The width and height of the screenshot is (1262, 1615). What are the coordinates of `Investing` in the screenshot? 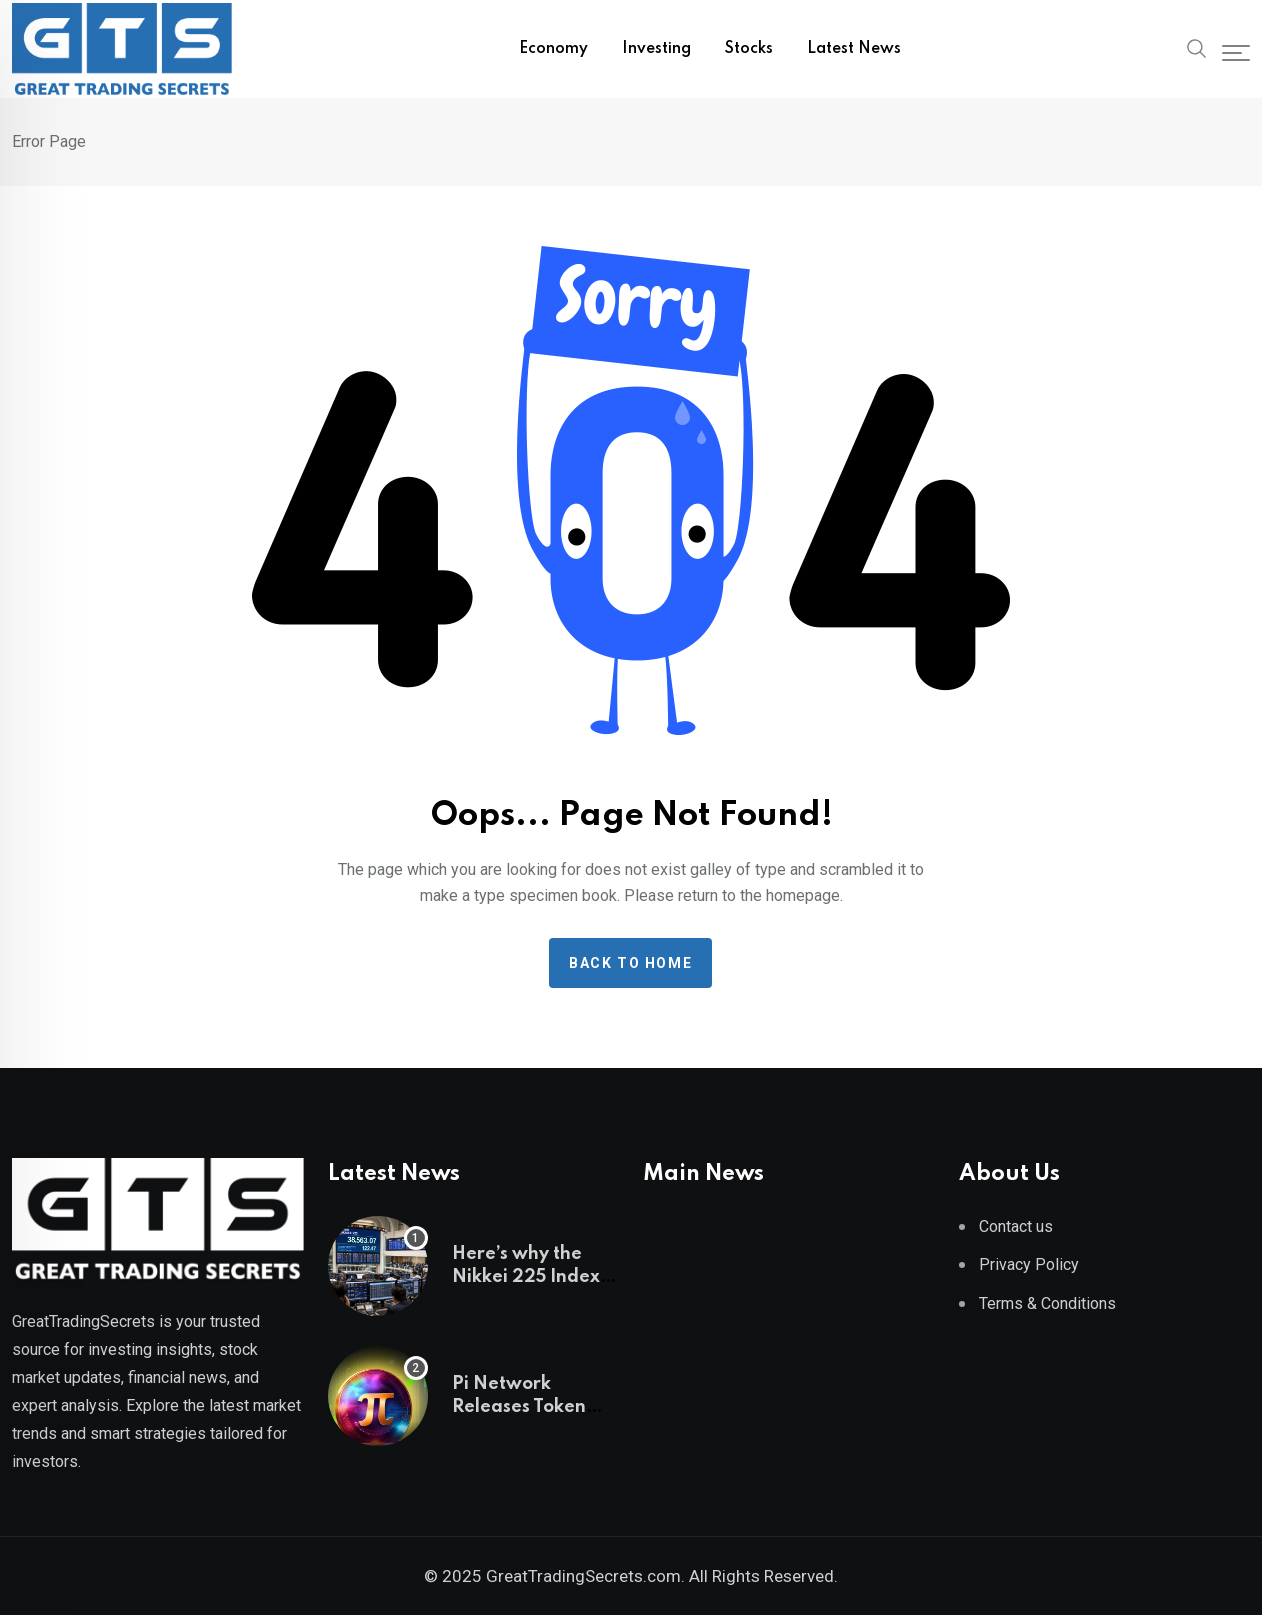 It's located at (656, 49).